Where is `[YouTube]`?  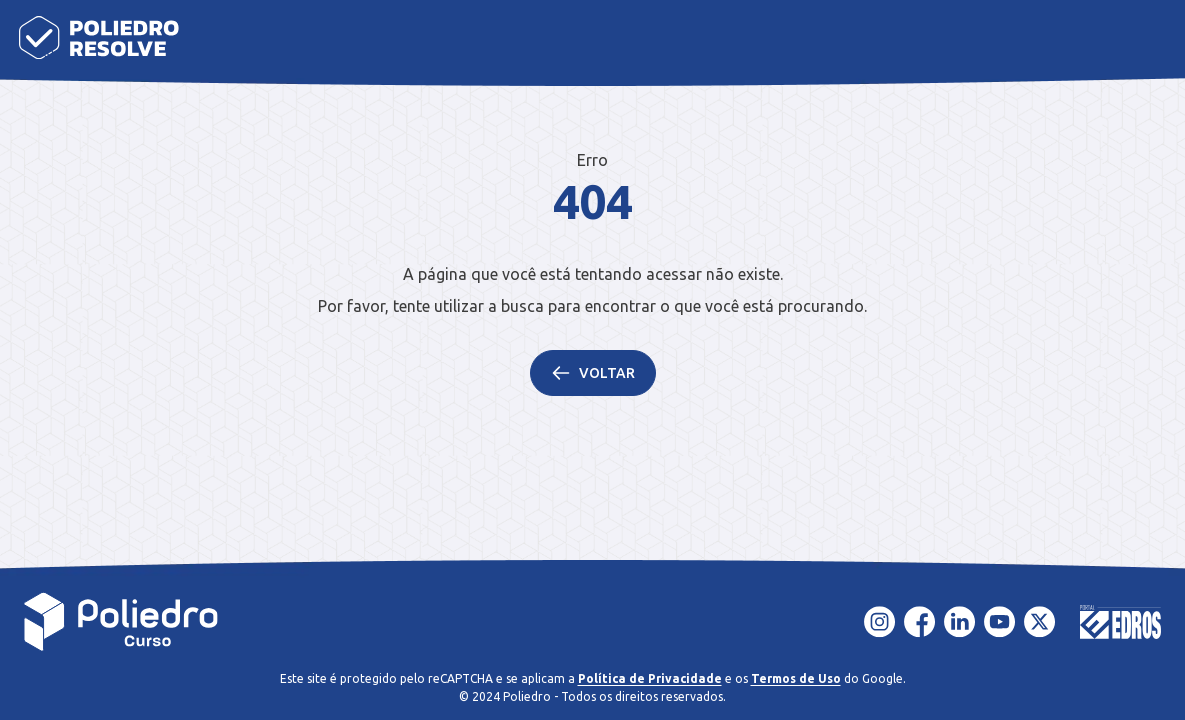
[YouTube] is located at coordinates (1000, 622).